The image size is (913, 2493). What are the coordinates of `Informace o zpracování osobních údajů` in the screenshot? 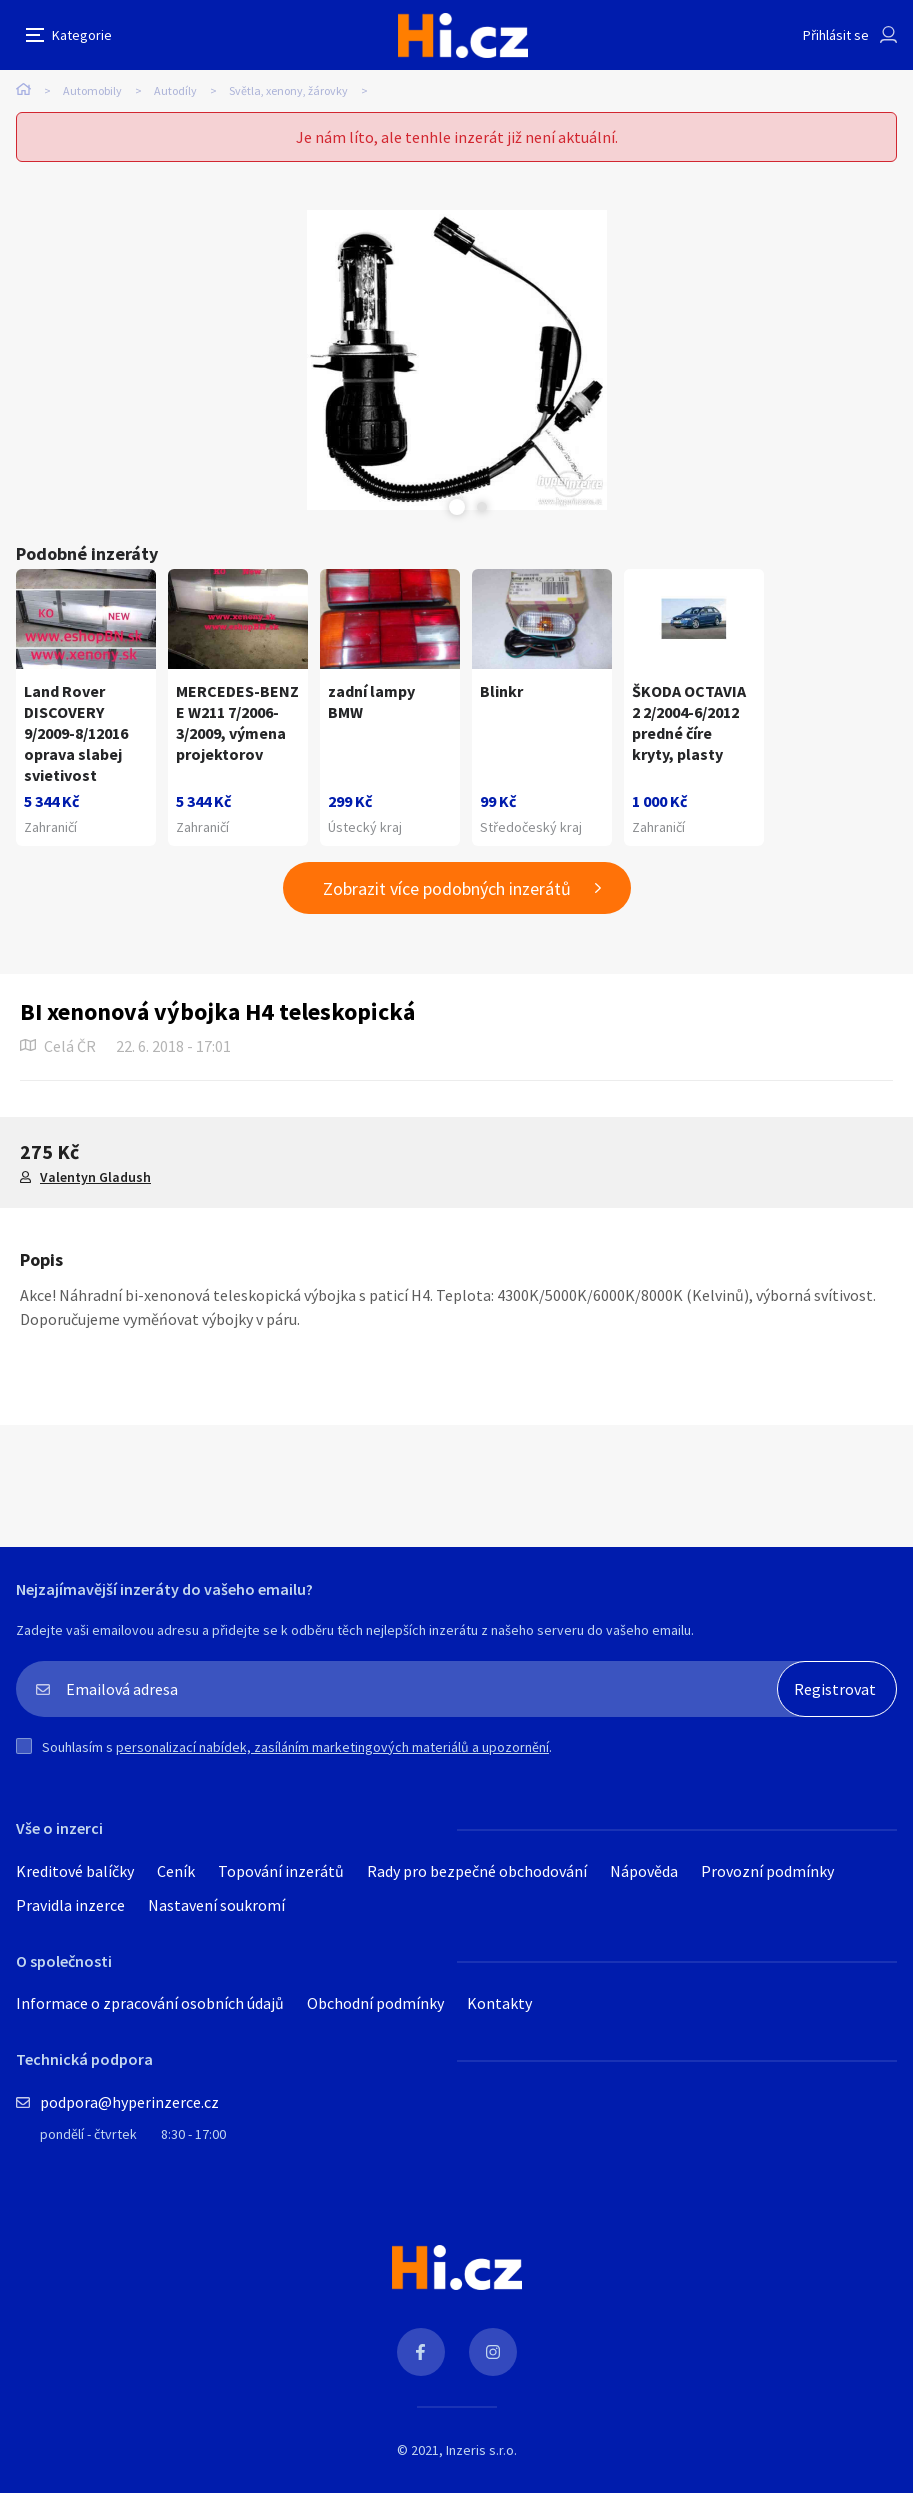 It's located at (150, 2003).